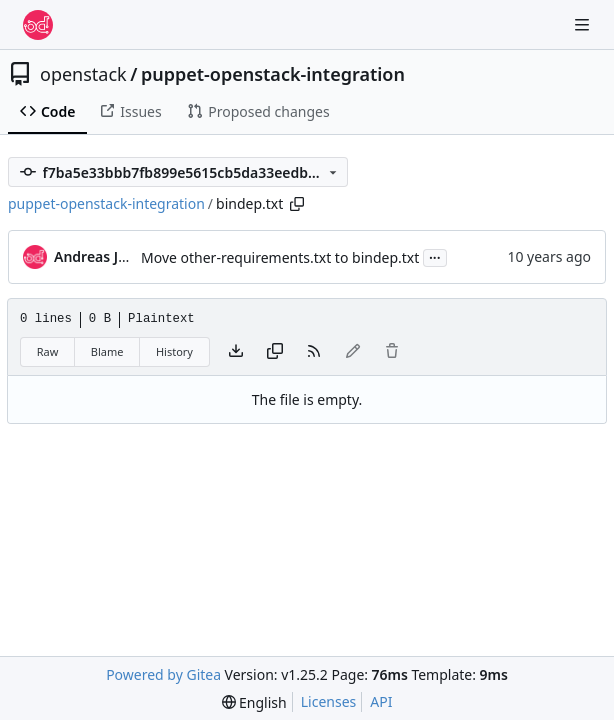  Describe the element at coordinates (381, 701) in the screenshot. I see `API` at that location.